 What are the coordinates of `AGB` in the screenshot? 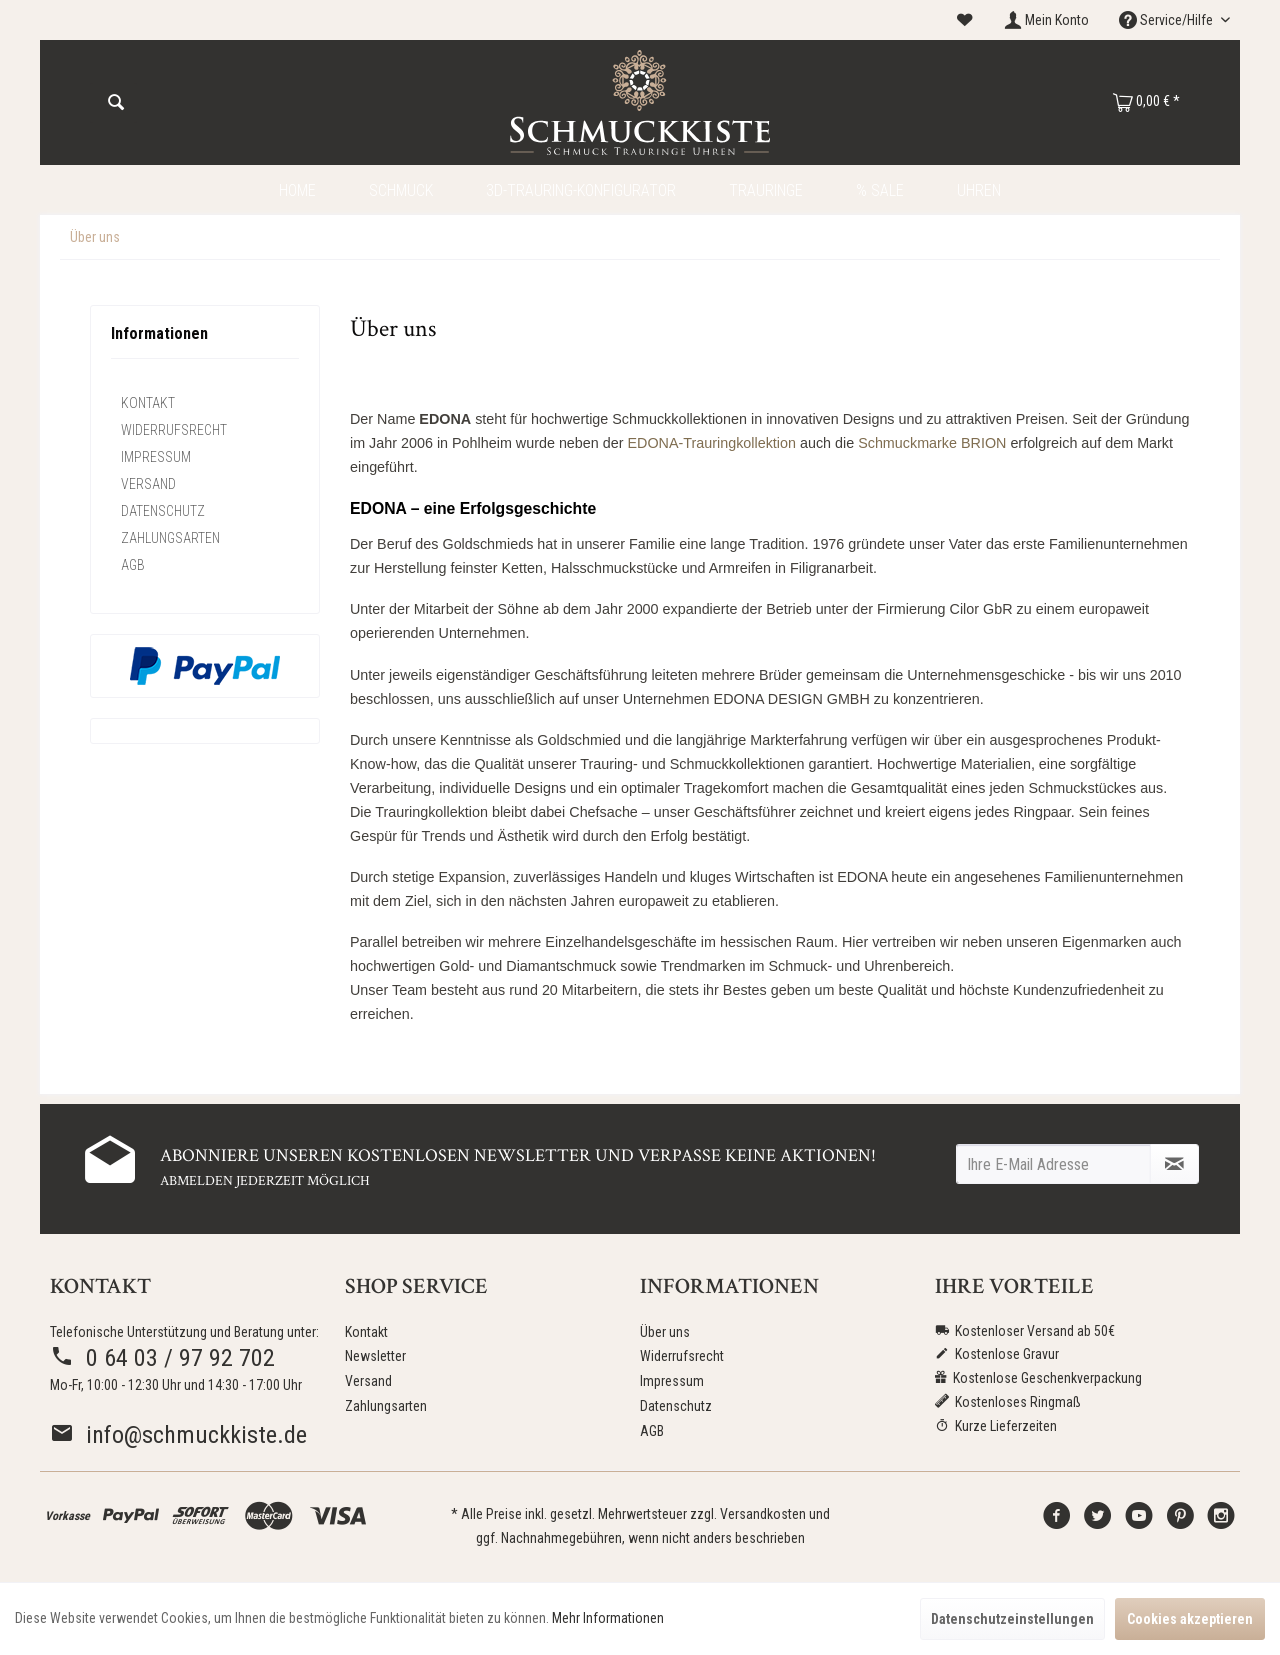 It's located at (133, 565).